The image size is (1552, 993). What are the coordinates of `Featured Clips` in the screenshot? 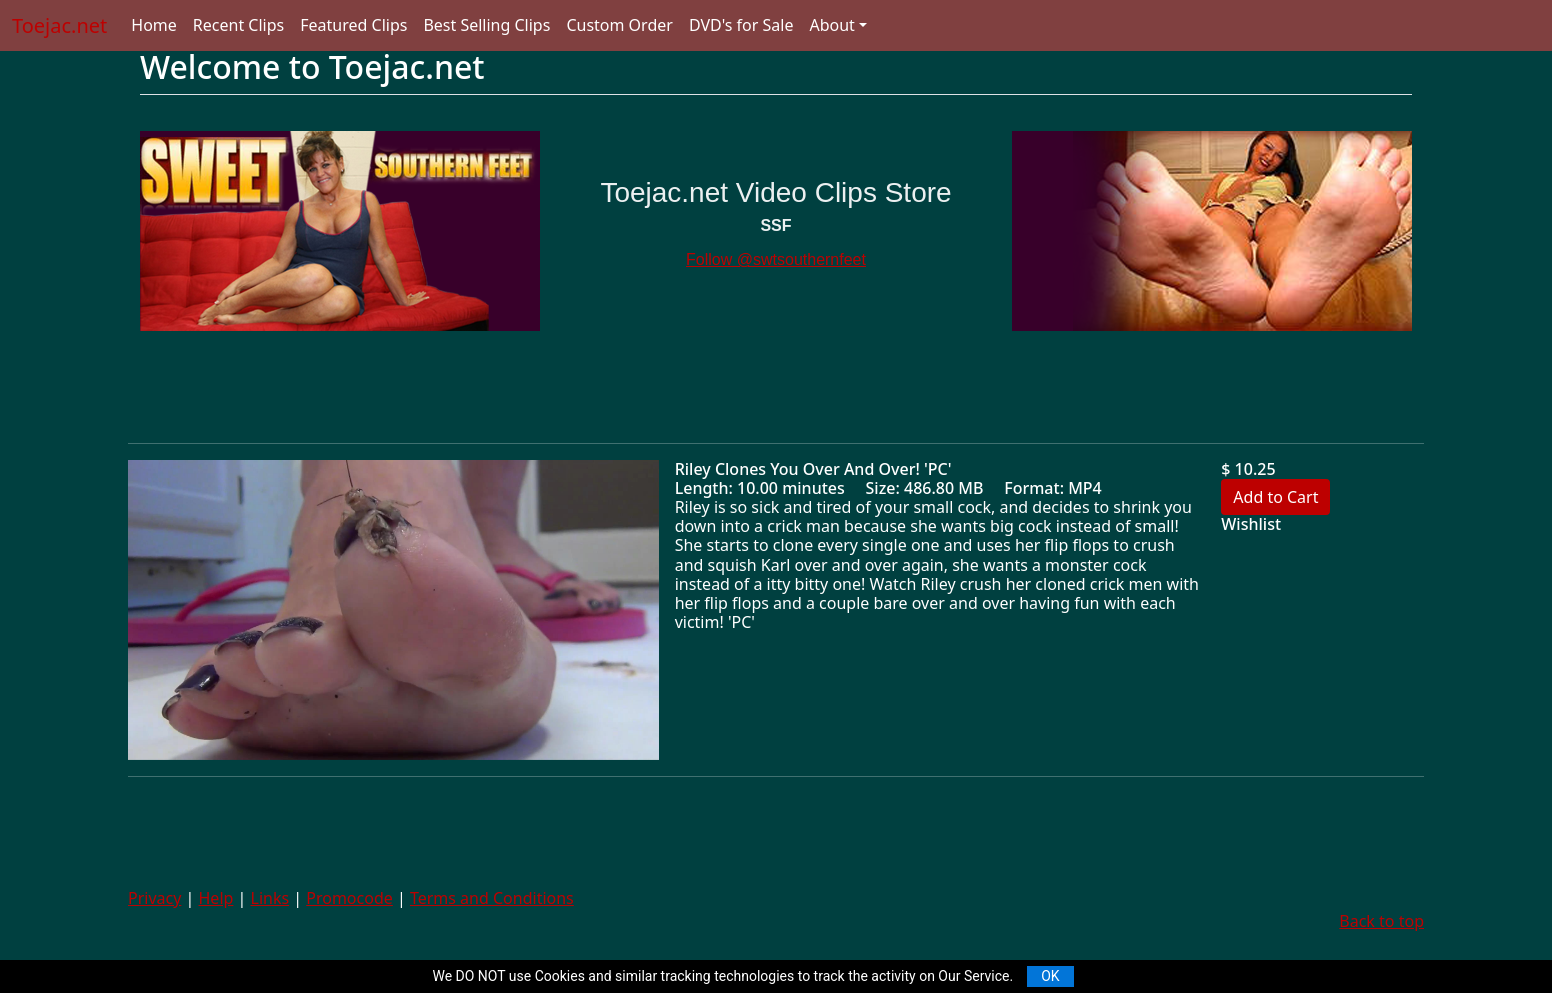 It's located at (353, 25).